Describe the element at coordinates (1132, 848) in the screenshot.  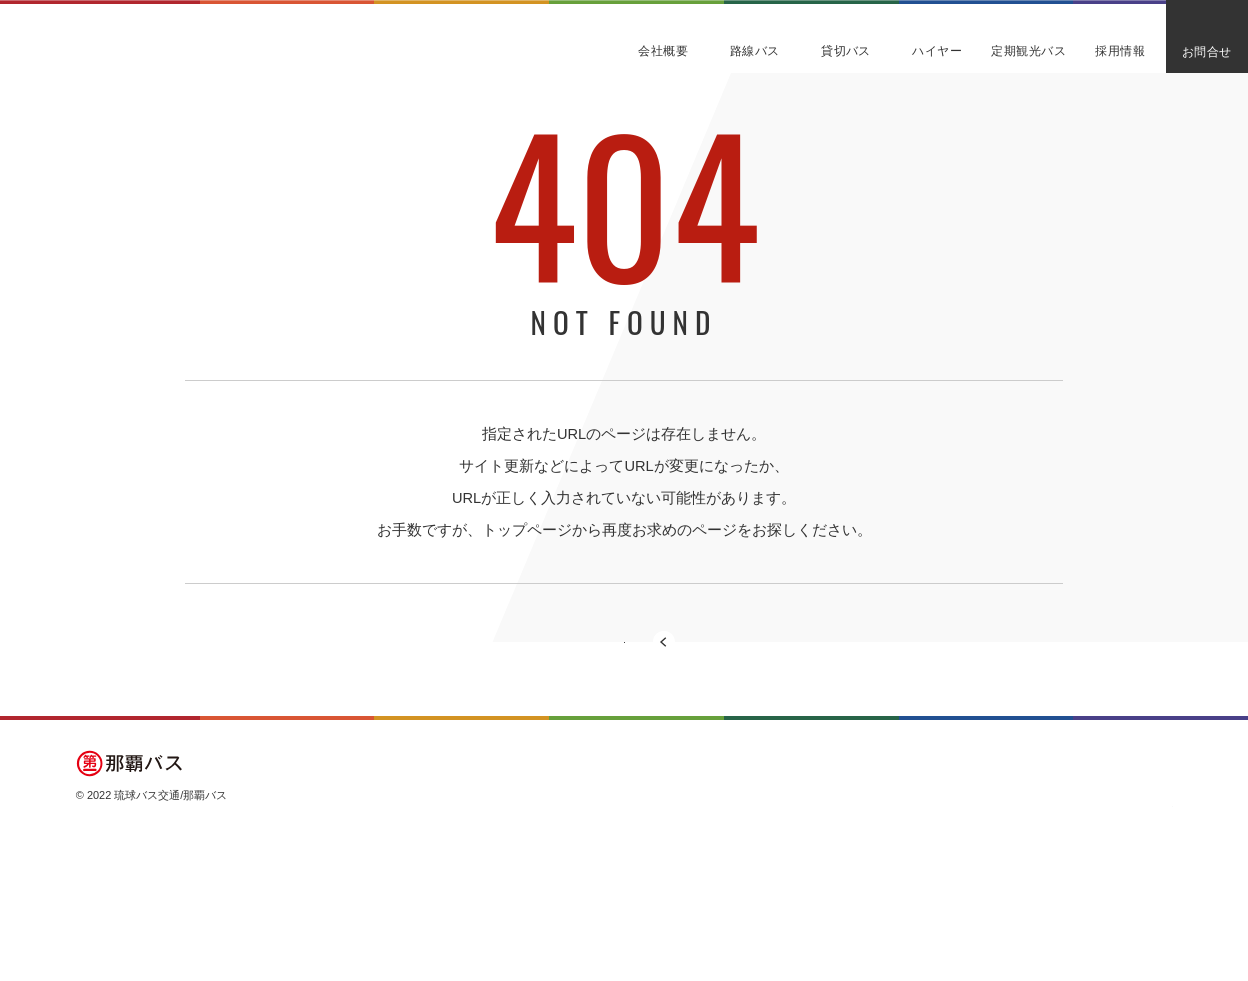
I see `よくある質問` at that location.